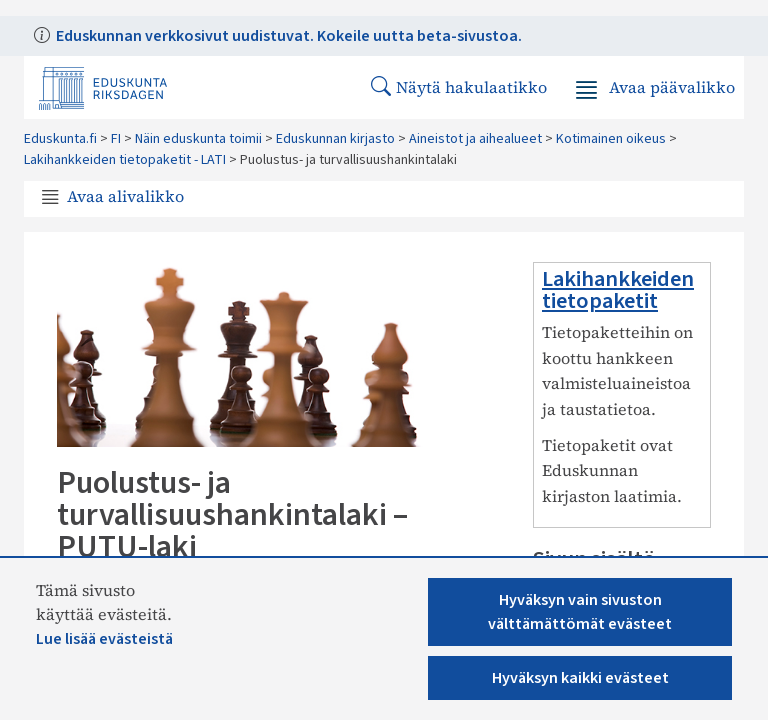  I want to click on Lakihankkeiden tietopaketit, so click(618, 290).